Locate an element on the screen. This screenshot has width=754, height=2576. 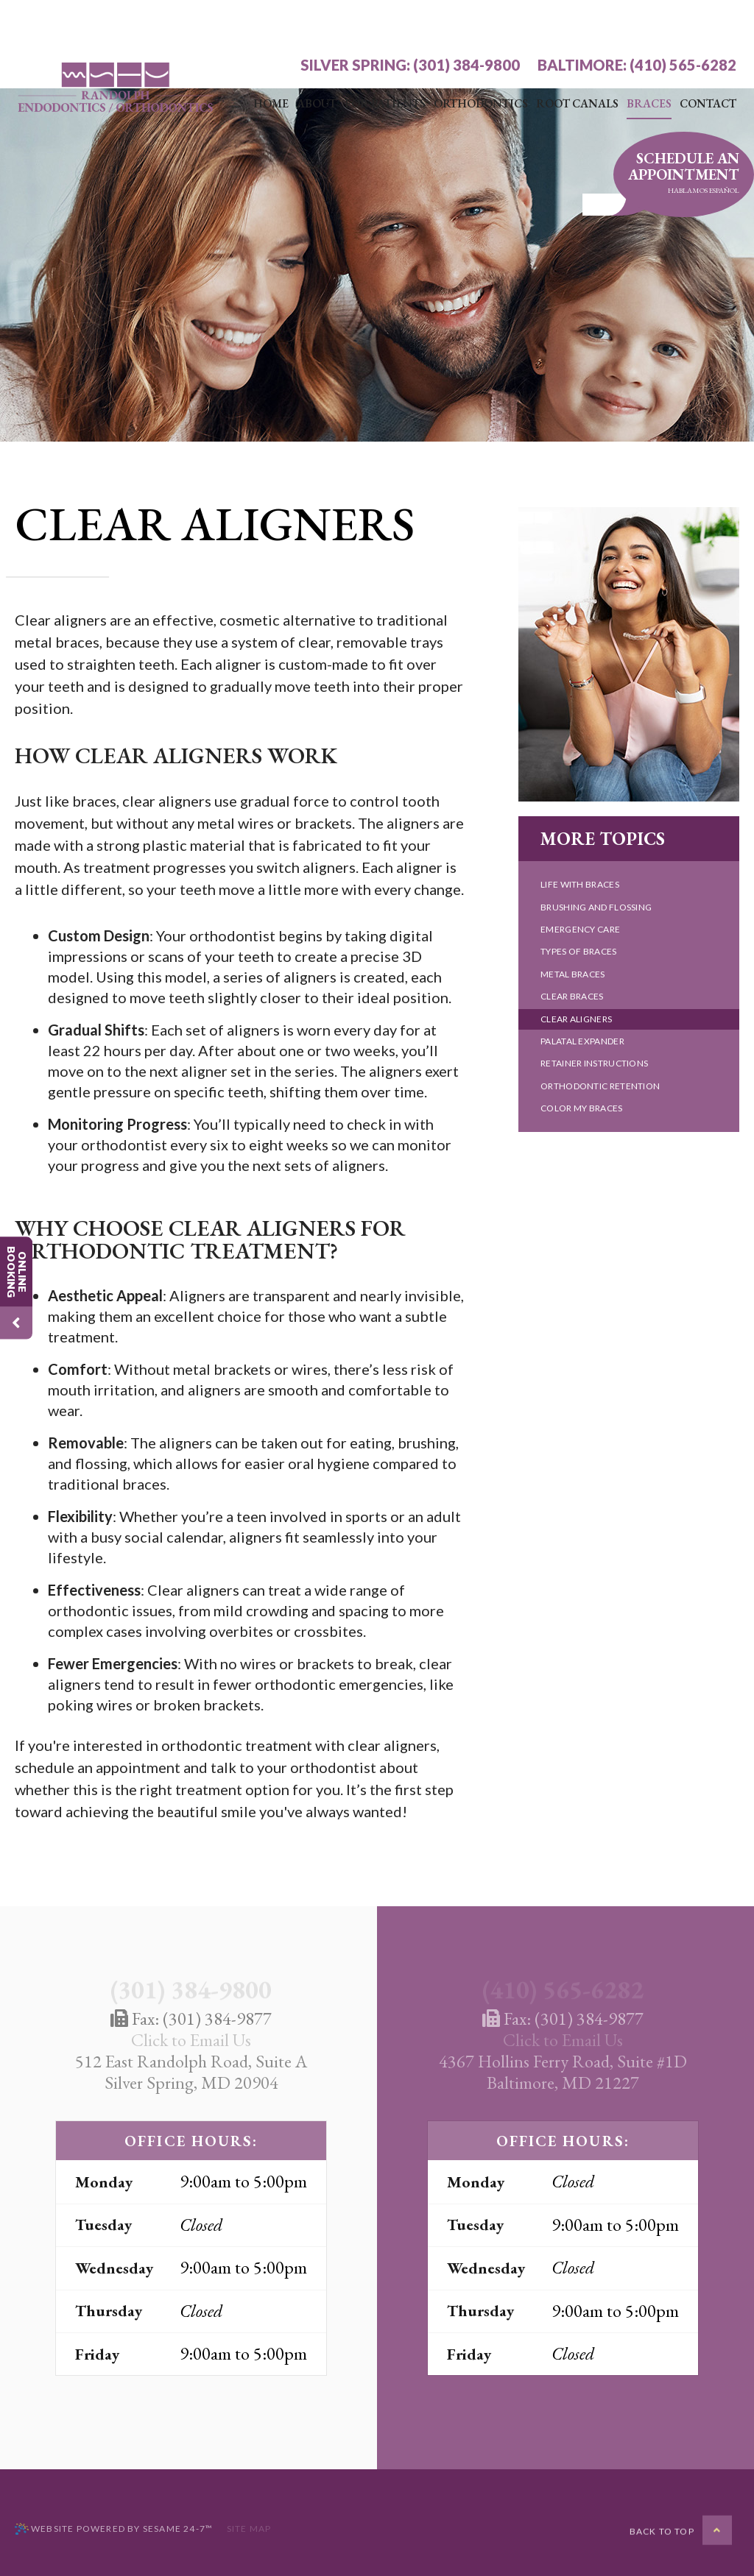
Retainer Instructions is located at coordinates (594, 1063).